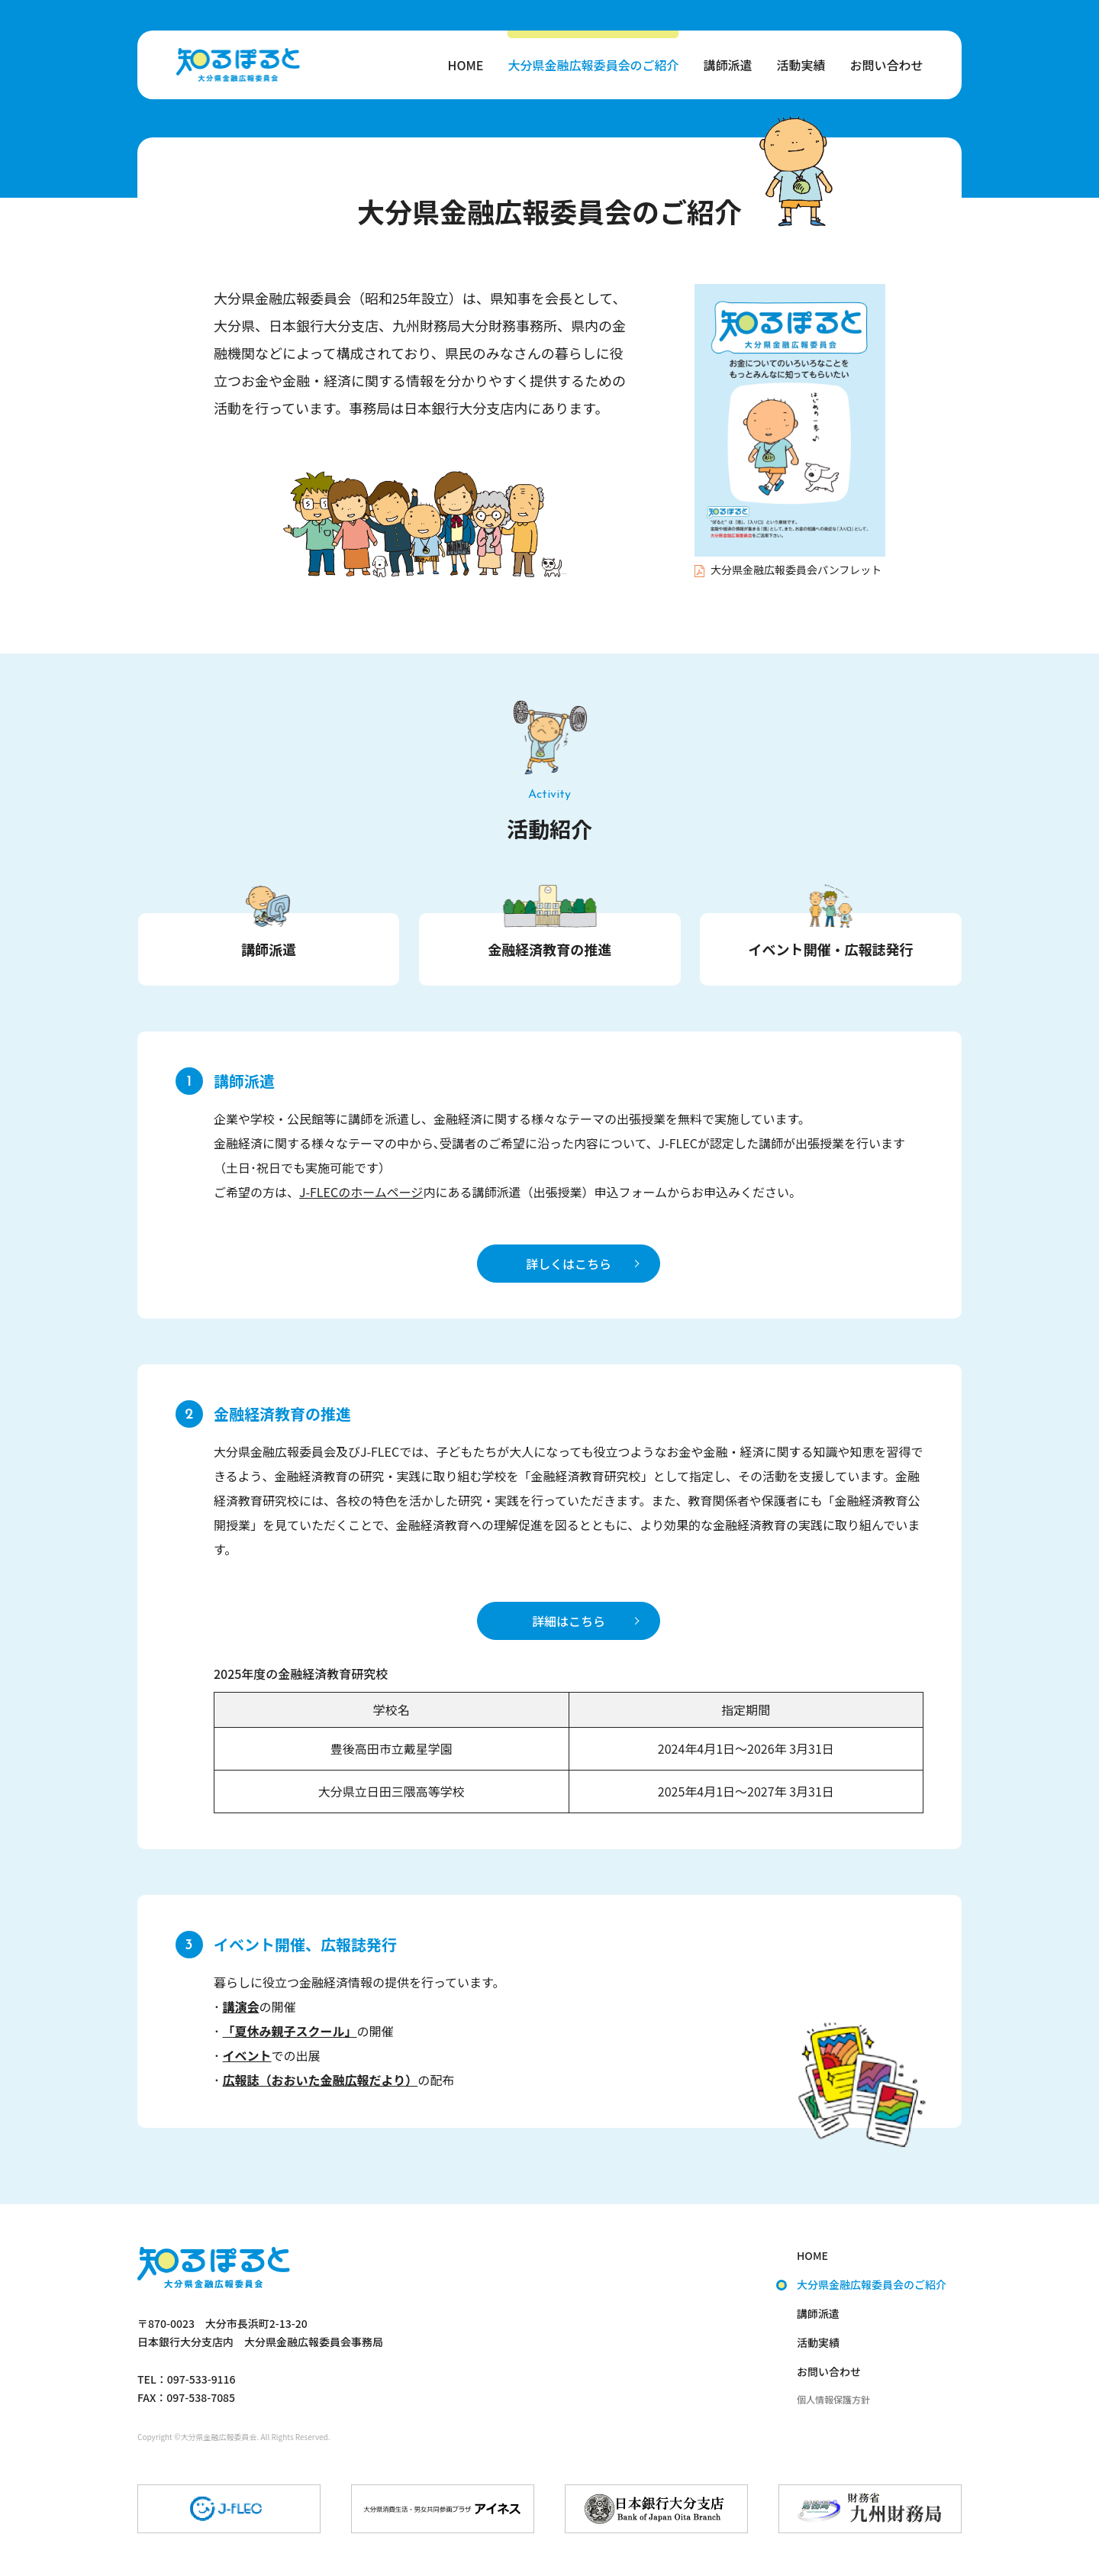  What do you see at coordinates (568, 1263) in the screenshot?
I see `詳しくはこちら` at bounding box center [568, 1263].